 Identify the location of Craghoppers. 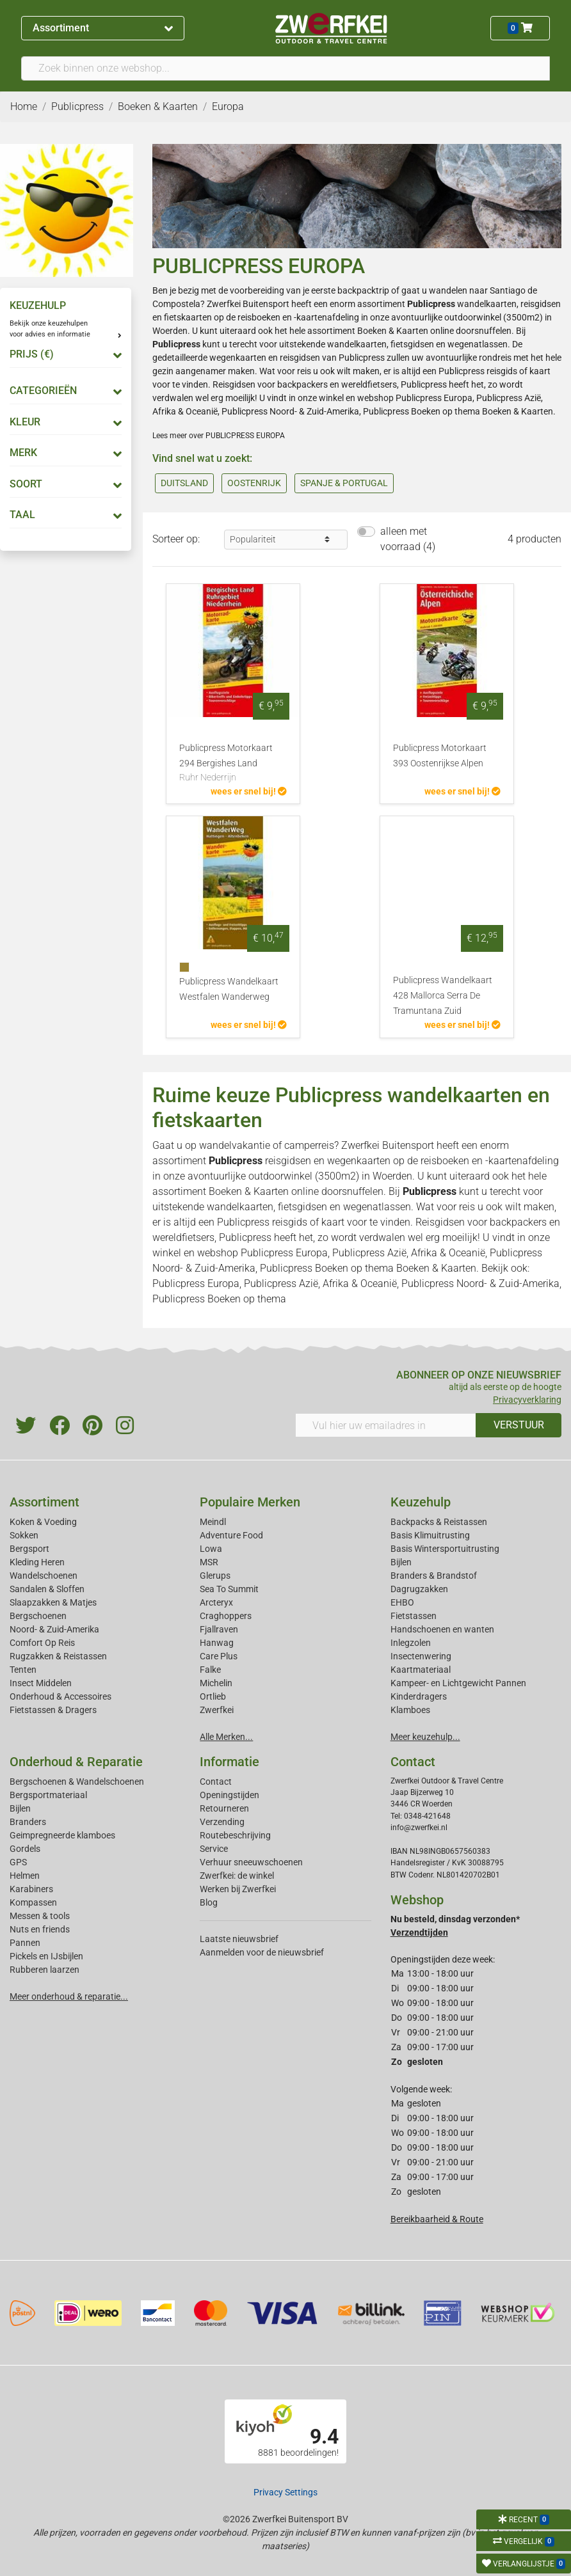
(226, 1616).